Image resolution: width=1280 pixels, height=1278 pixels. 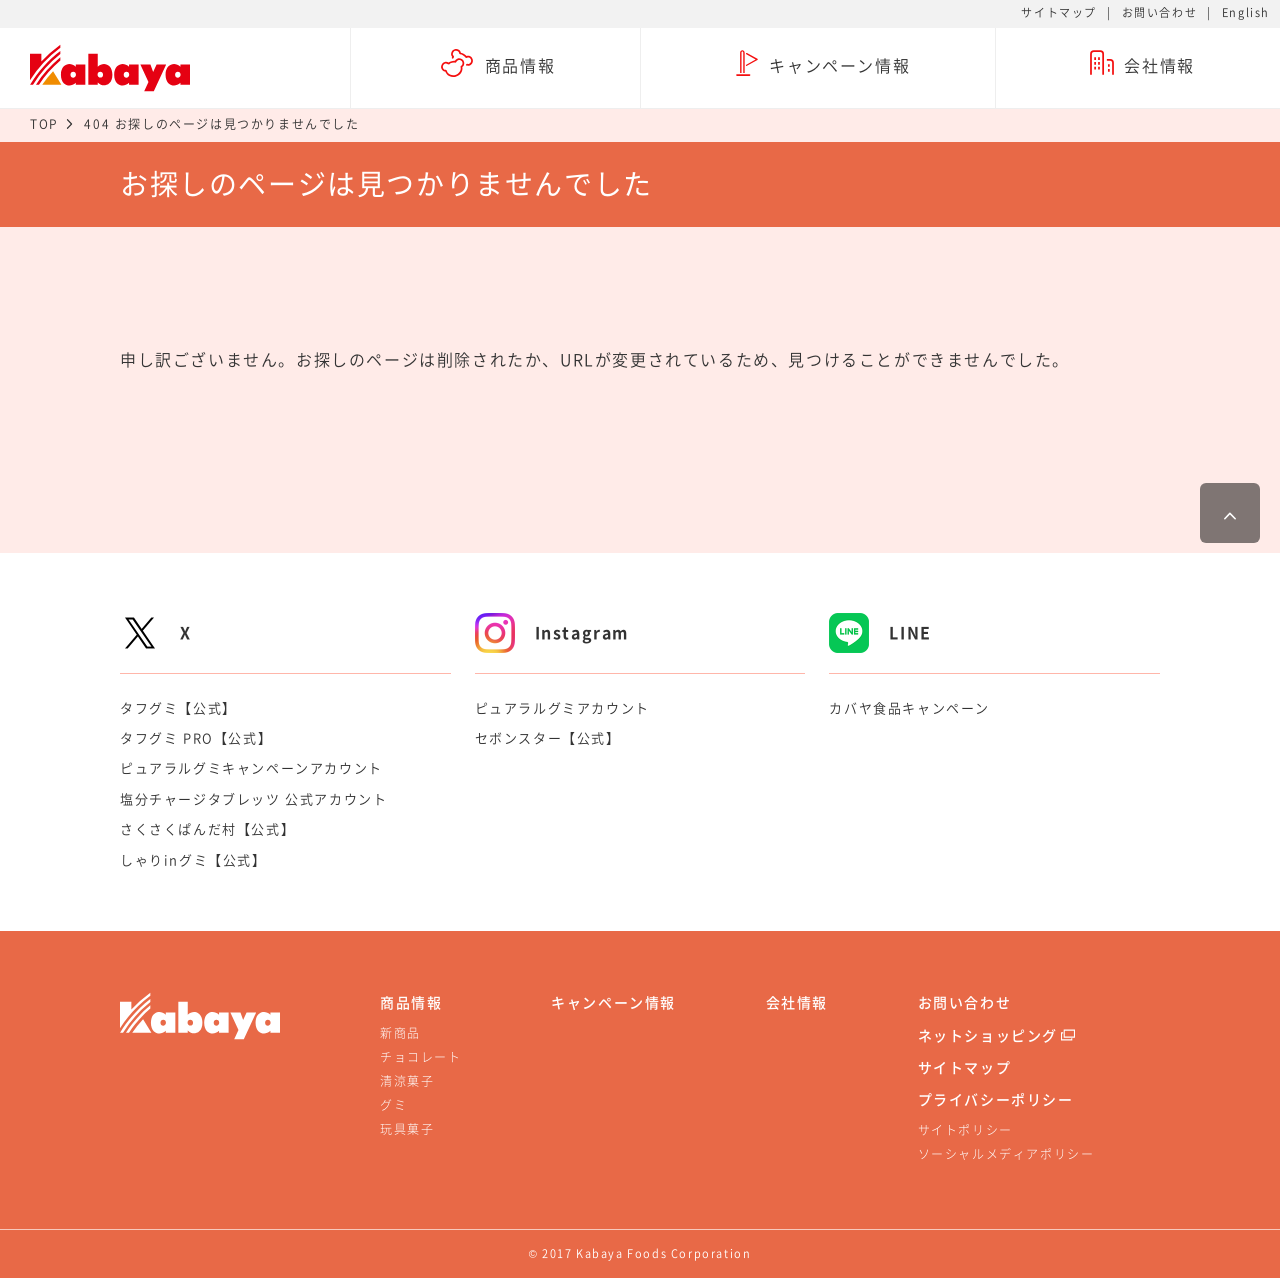 I want to click on サイトマップ, so click(x=1059, y=12).